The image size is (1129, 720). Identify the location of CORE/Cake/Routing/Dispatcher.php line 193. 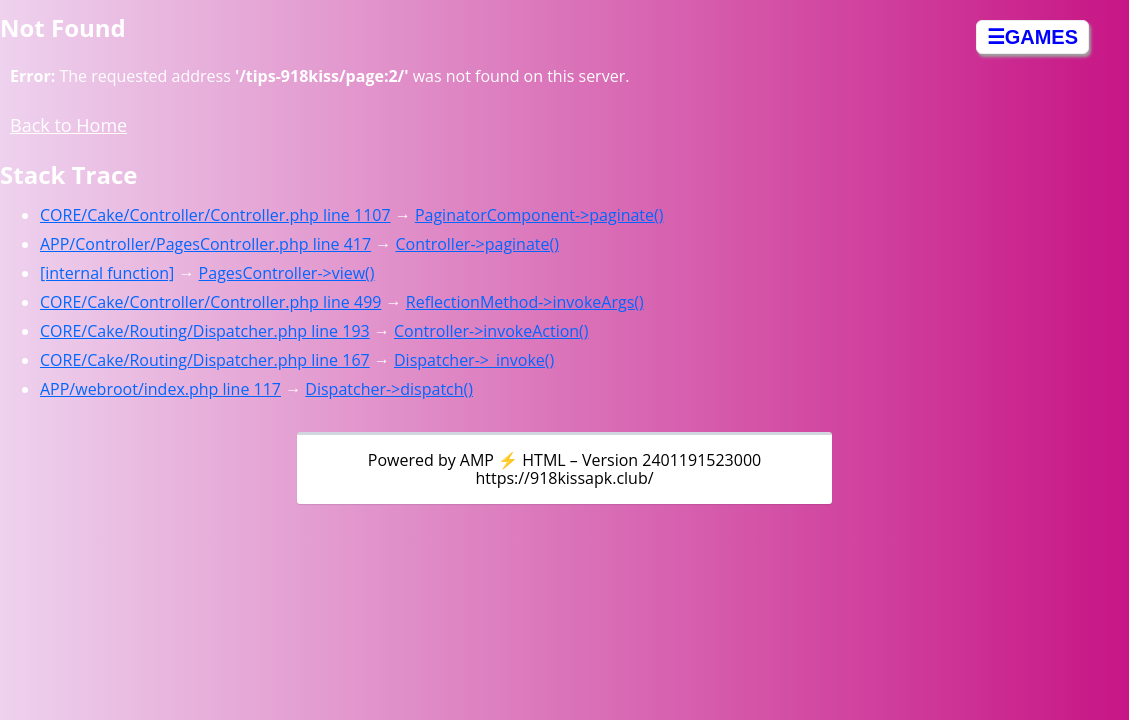
(205, 331).